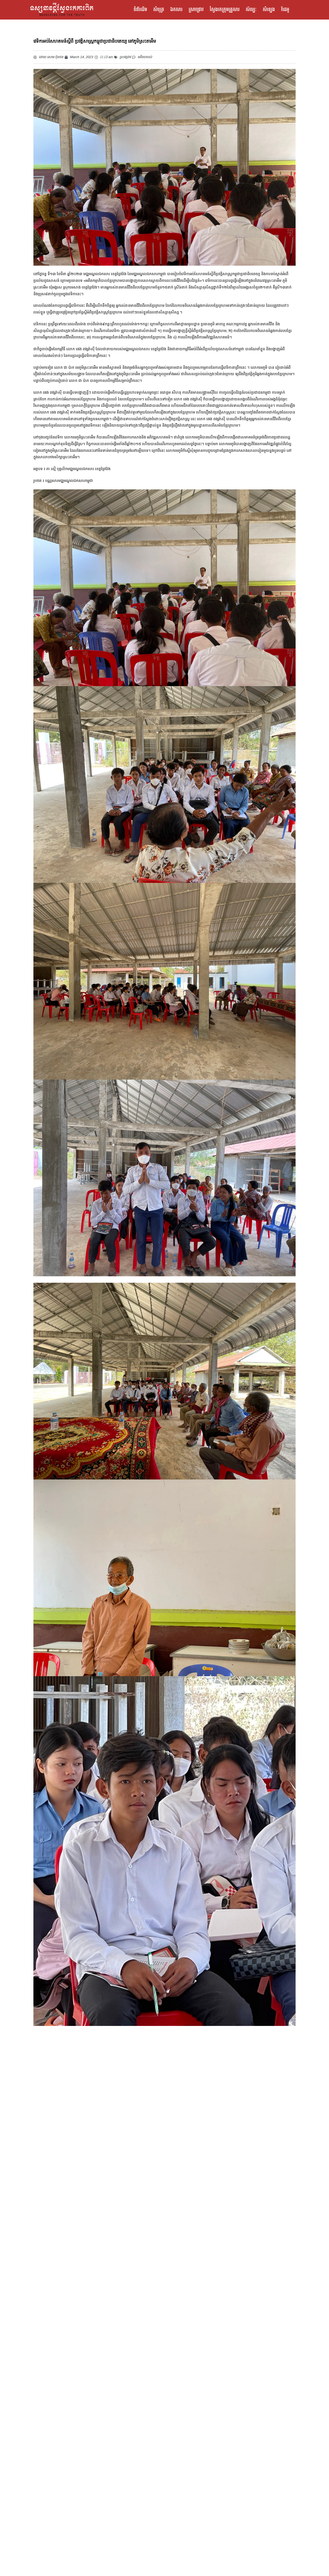 The height and width of the screenshot is (2576, 329). I want to click on ស្រាវជ្រាវ, so click(196, 9).